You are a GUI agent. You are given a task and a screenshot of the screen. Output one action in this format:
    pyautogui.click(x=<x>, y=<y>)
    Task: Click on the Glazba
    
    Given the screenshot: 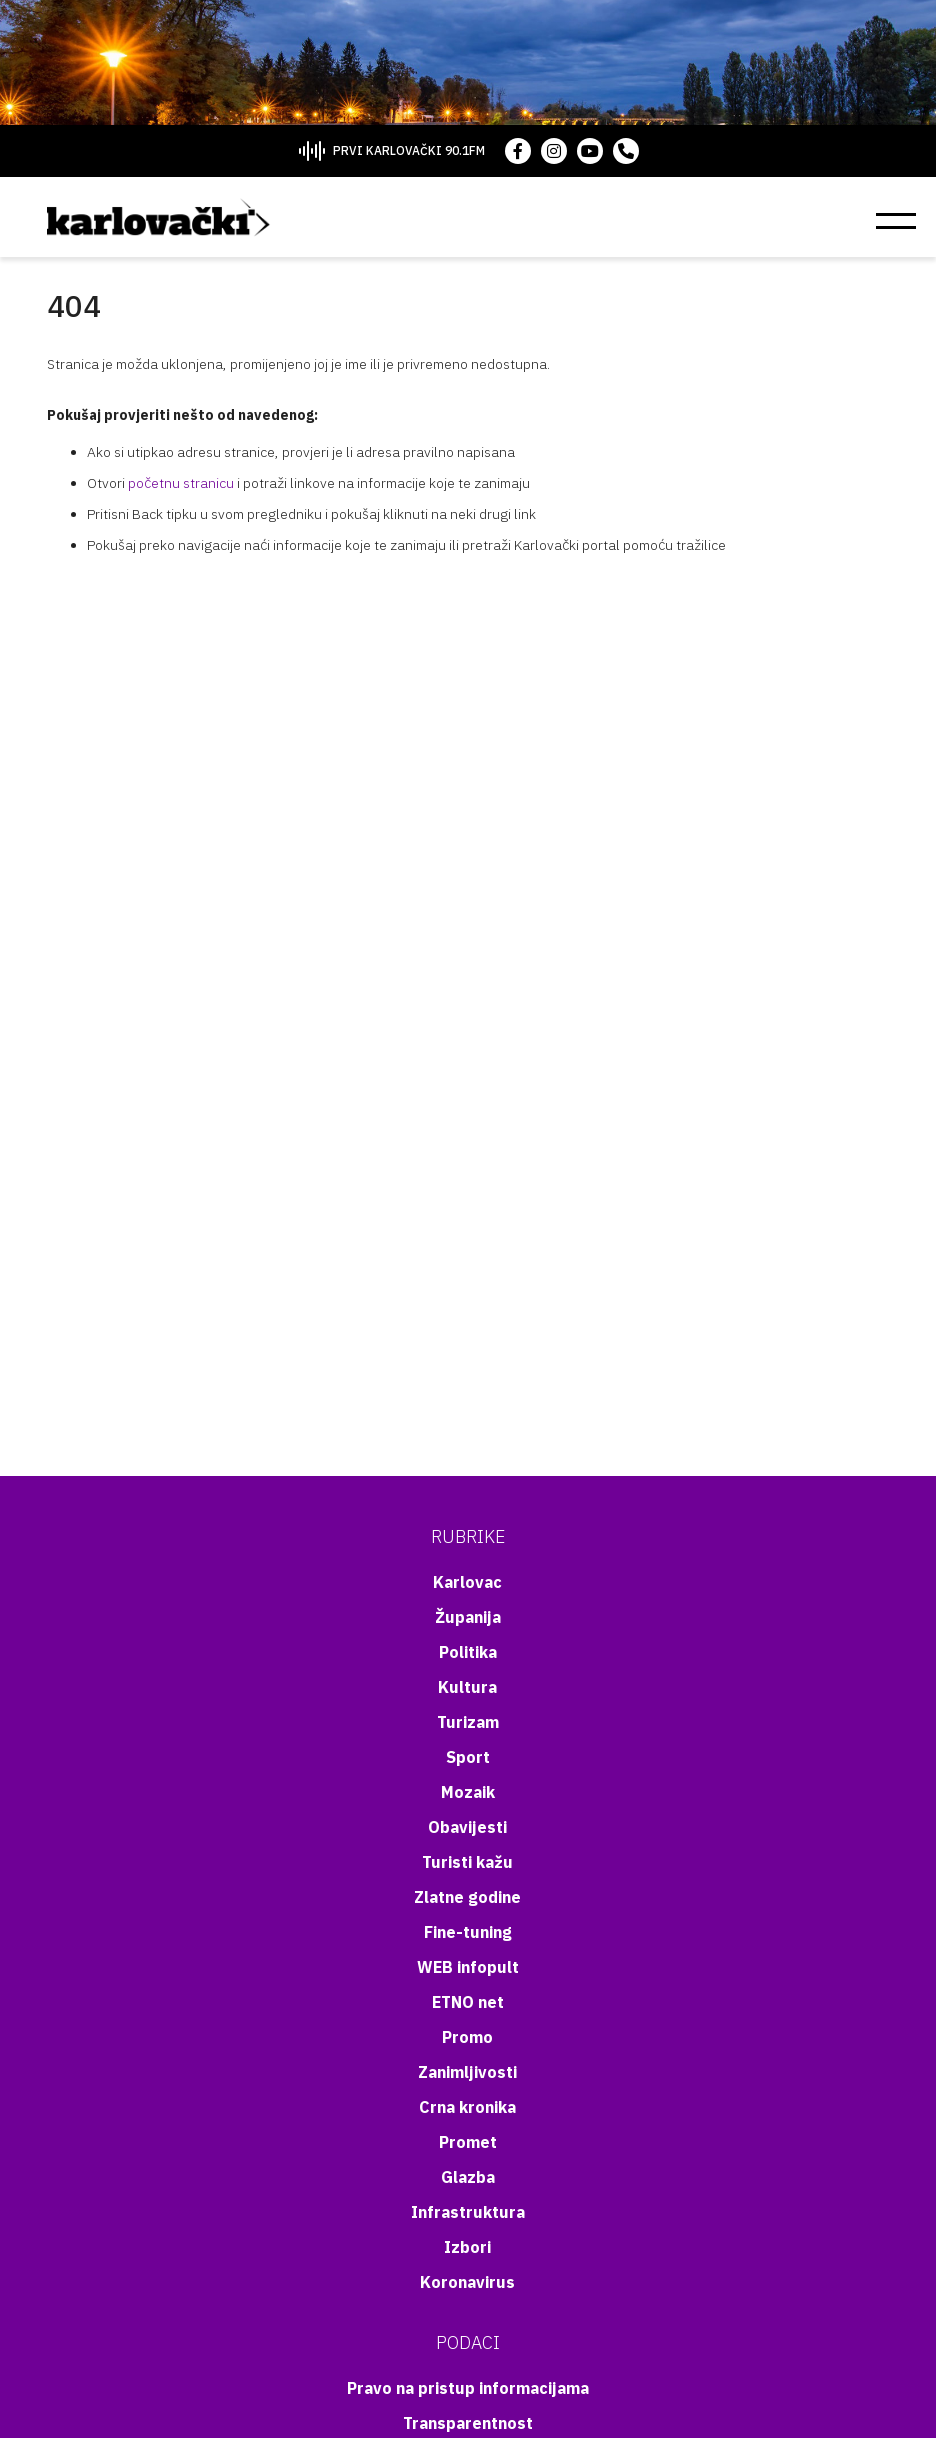 What is the action you would take?
    pyautogui.click(x=468, y=2177)
    